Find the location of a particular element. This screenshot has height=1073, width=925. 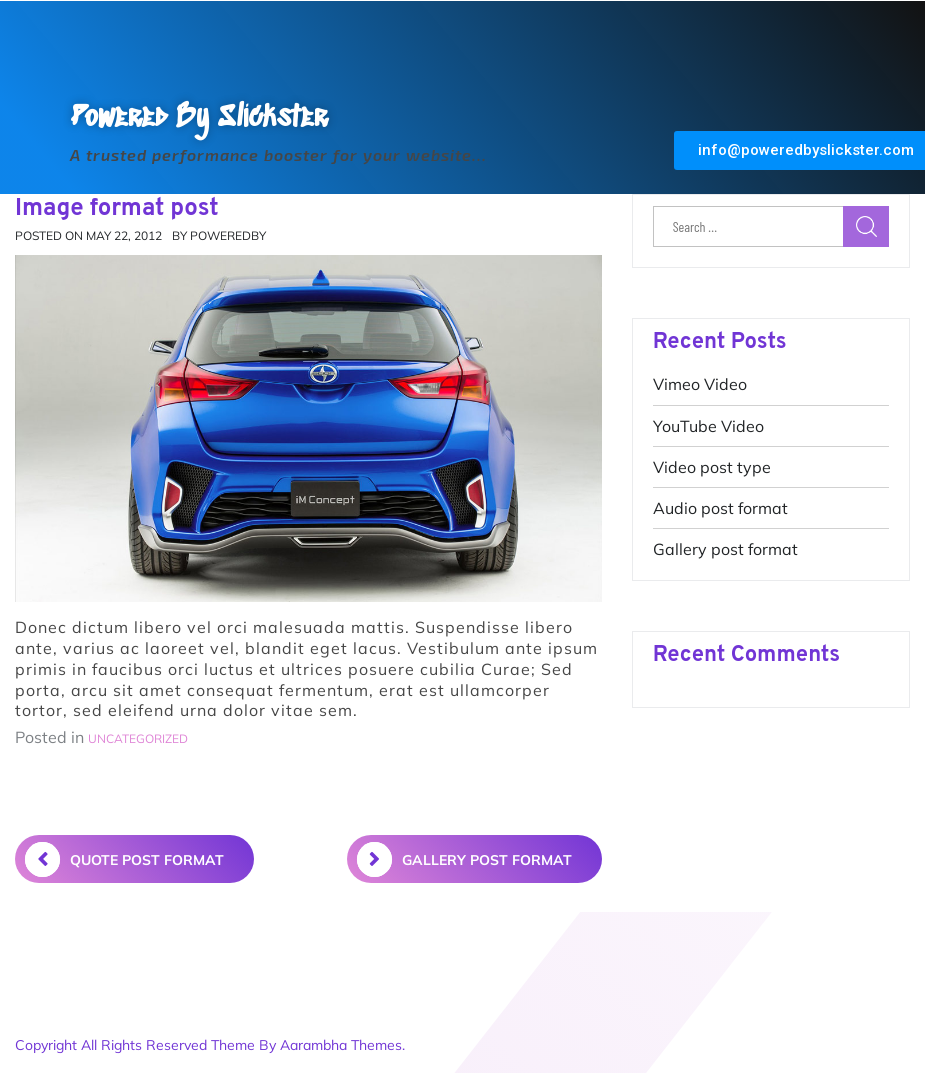

Quote post format is located at coordinates (124, 859).